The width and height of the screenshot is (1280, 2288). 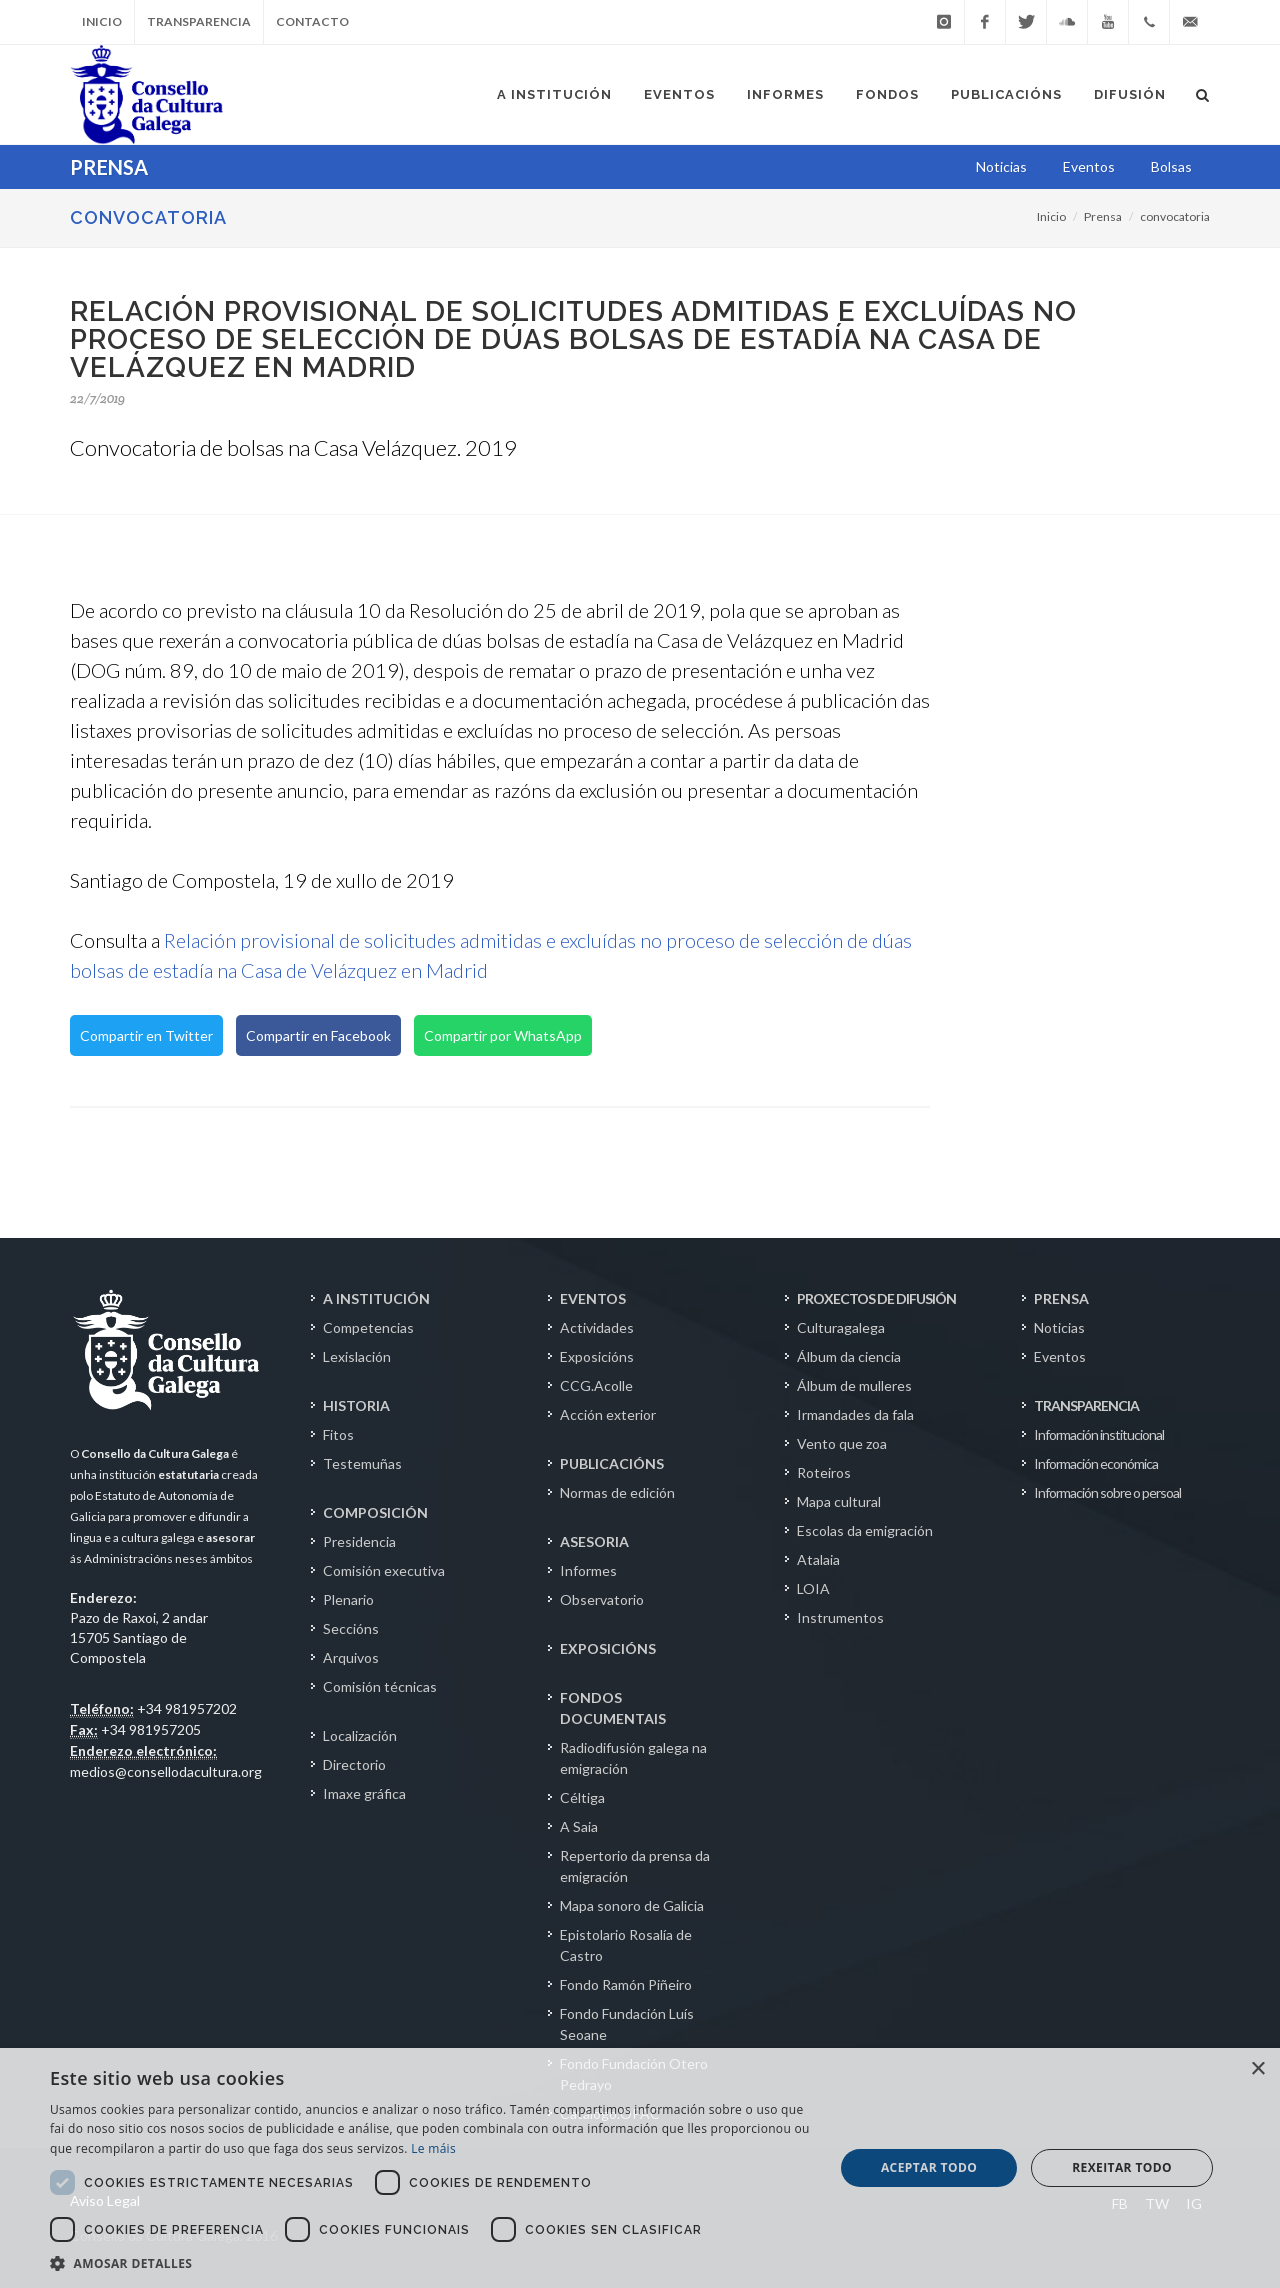 What do you see at coordinates (318, 1035) in the screenshot?
I see `Compartir en Facebook` at bounding box center [318, 1035].